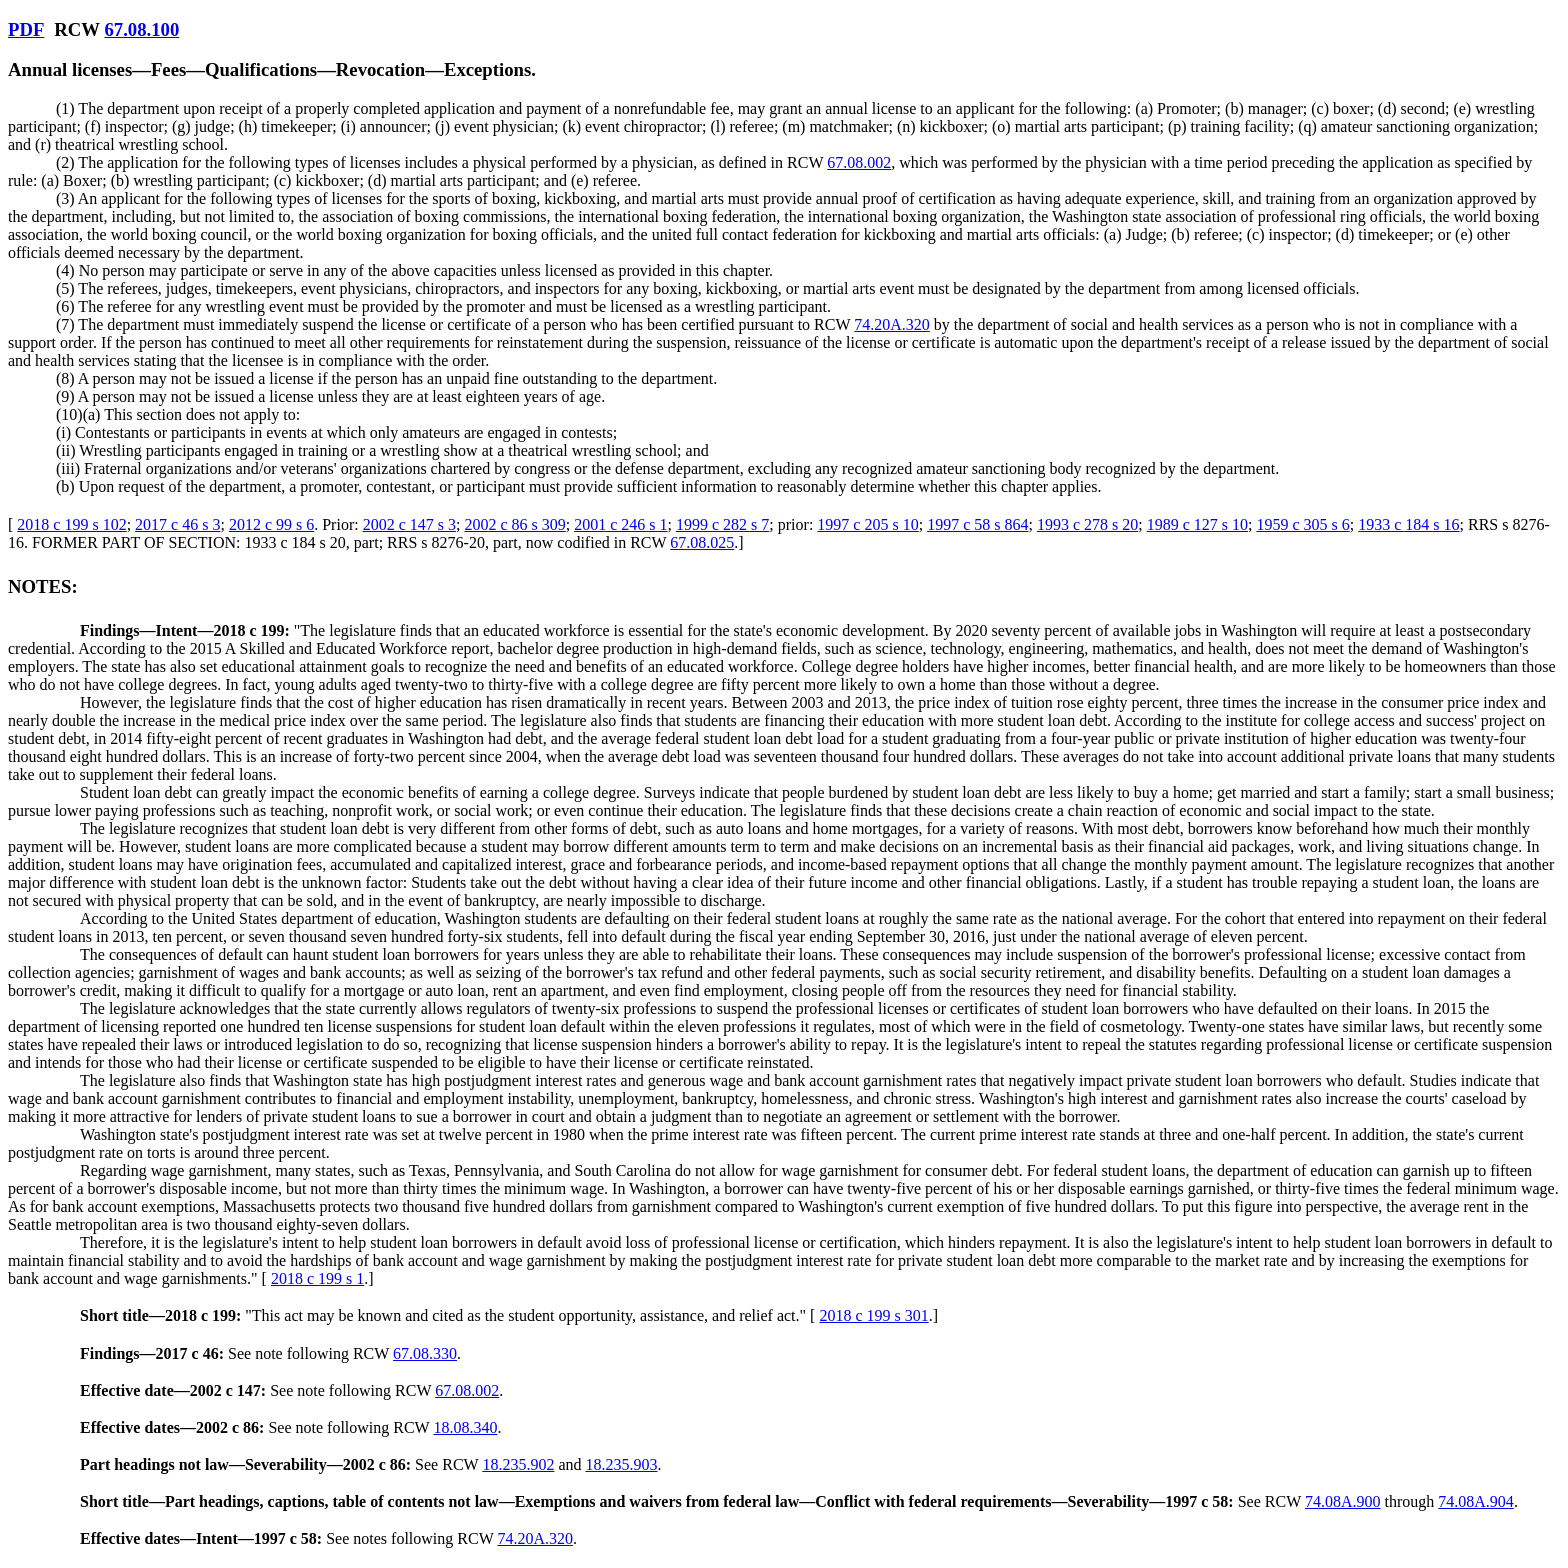 The height and width of the screenshot is (1568, 1568). What do you see at coordinates (873, 1315) in the screenshot?
I see `2018 c 199 s 301` at bounding box center [873, 1315].